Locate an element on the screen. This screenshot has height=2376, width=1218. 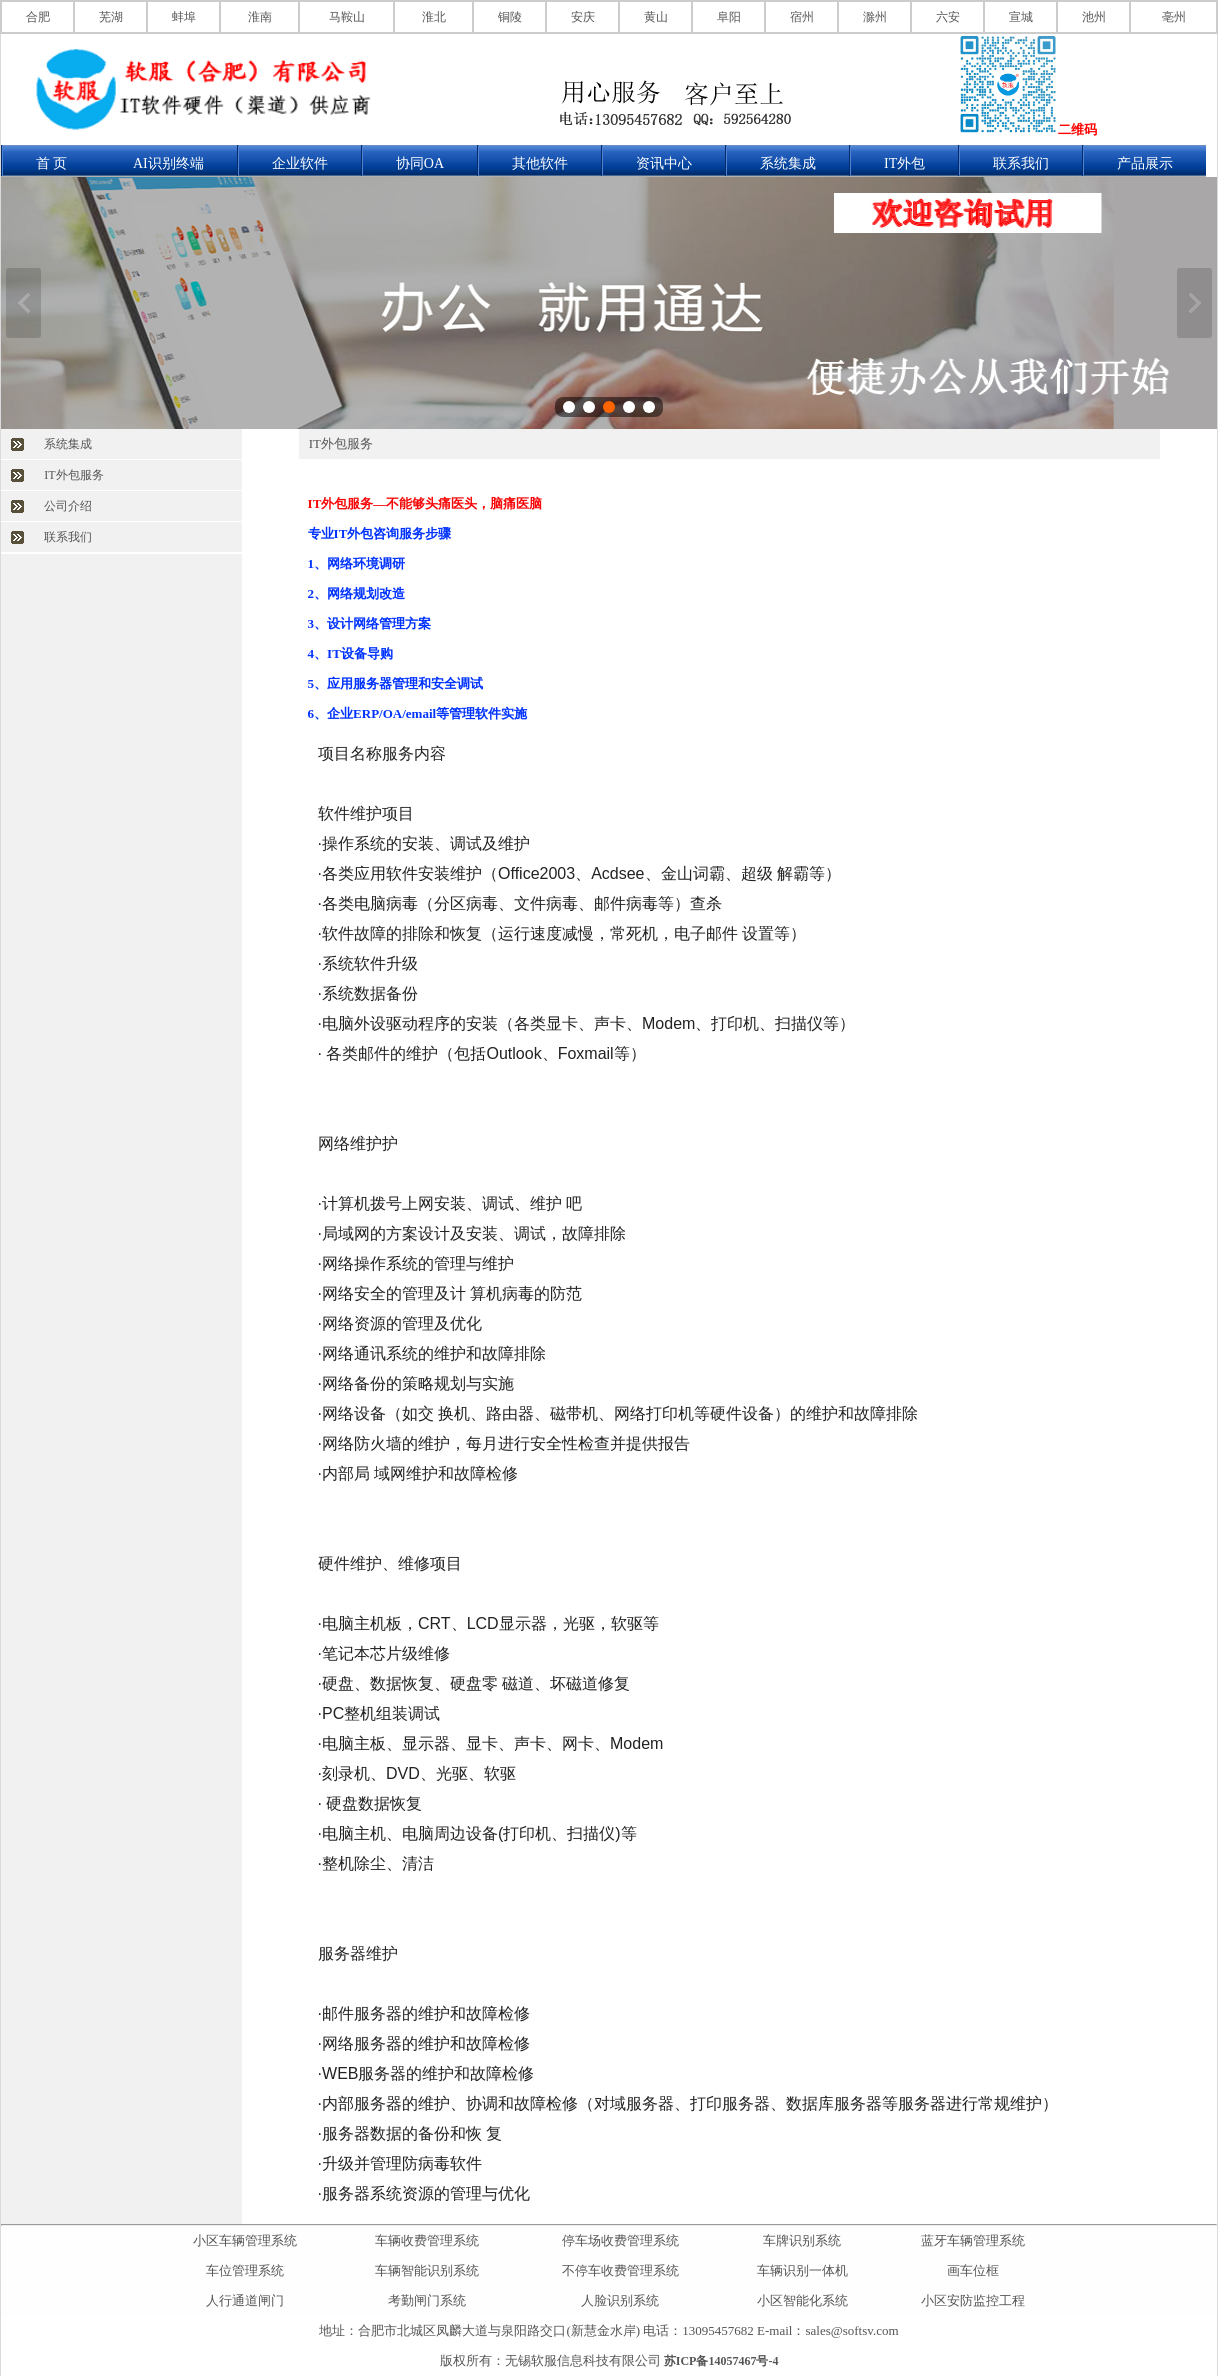
上一张 is located at coordinates (23, 303).